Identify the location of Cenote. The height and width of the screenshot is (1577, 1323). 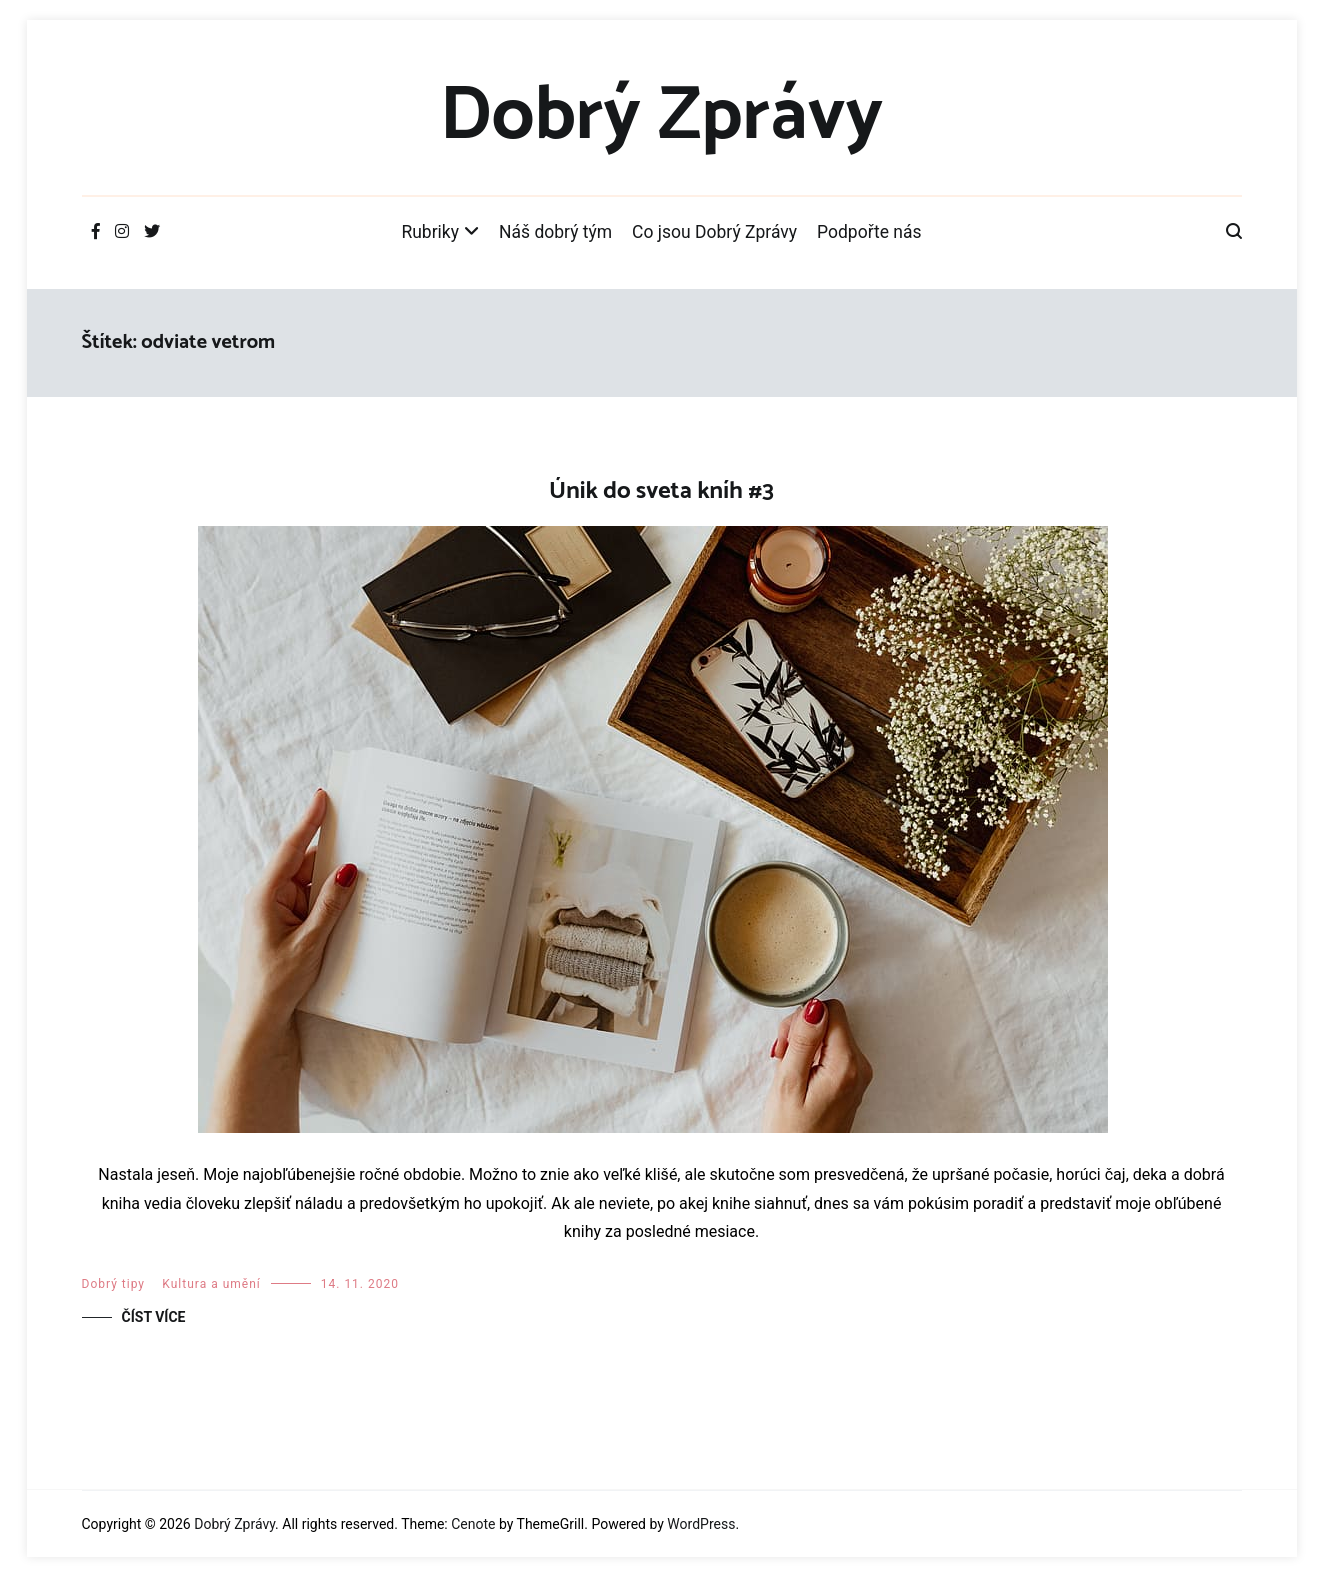
(473, 1524).